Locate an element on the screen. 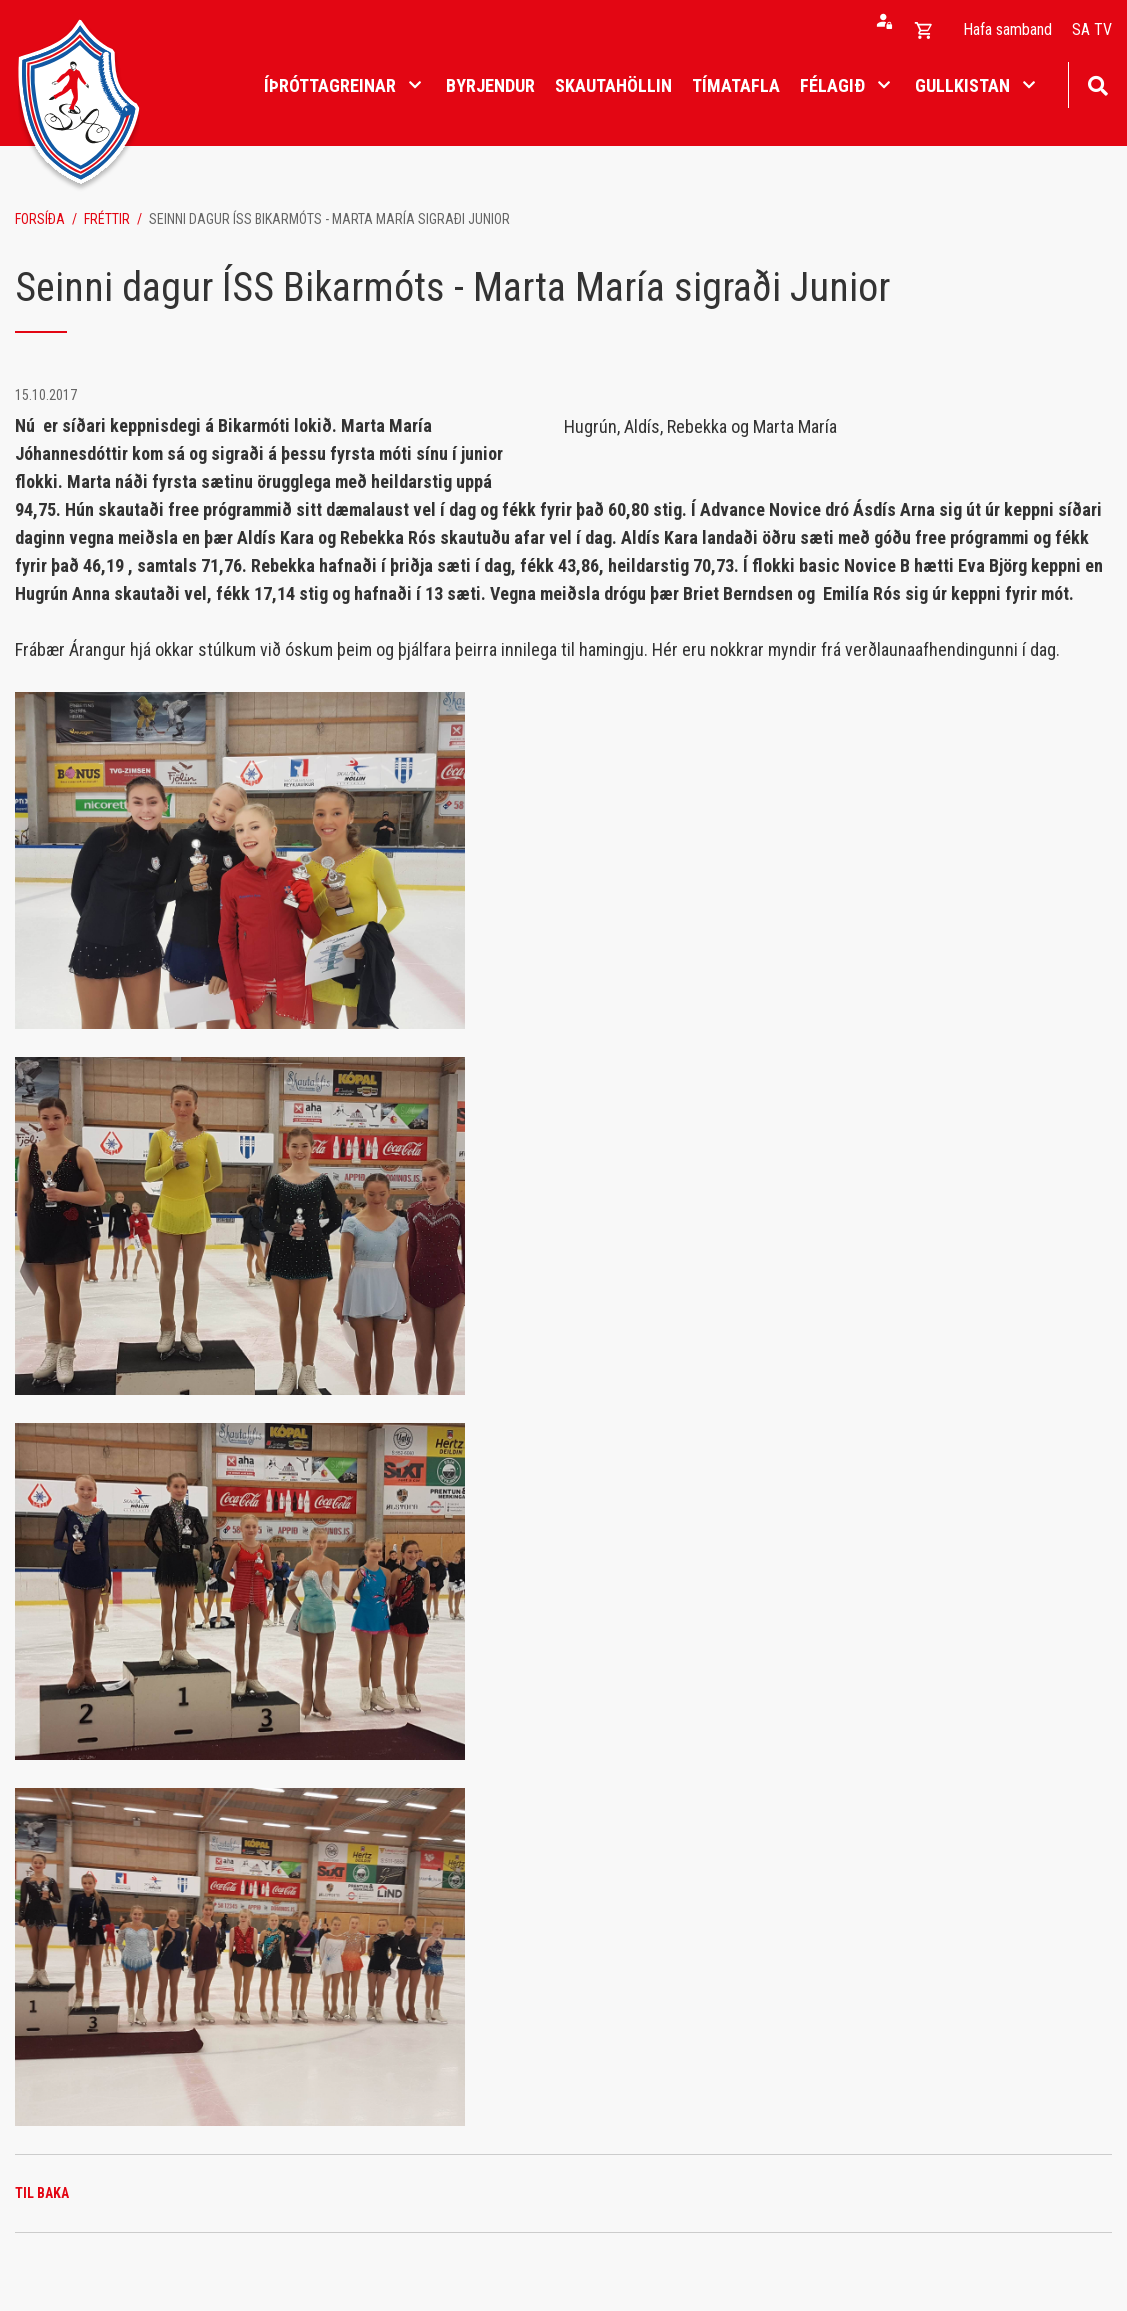  Seinni dagur ÍSS Bikarmóts - Marta María sigraði Junior is located at coordinates (329, 219).